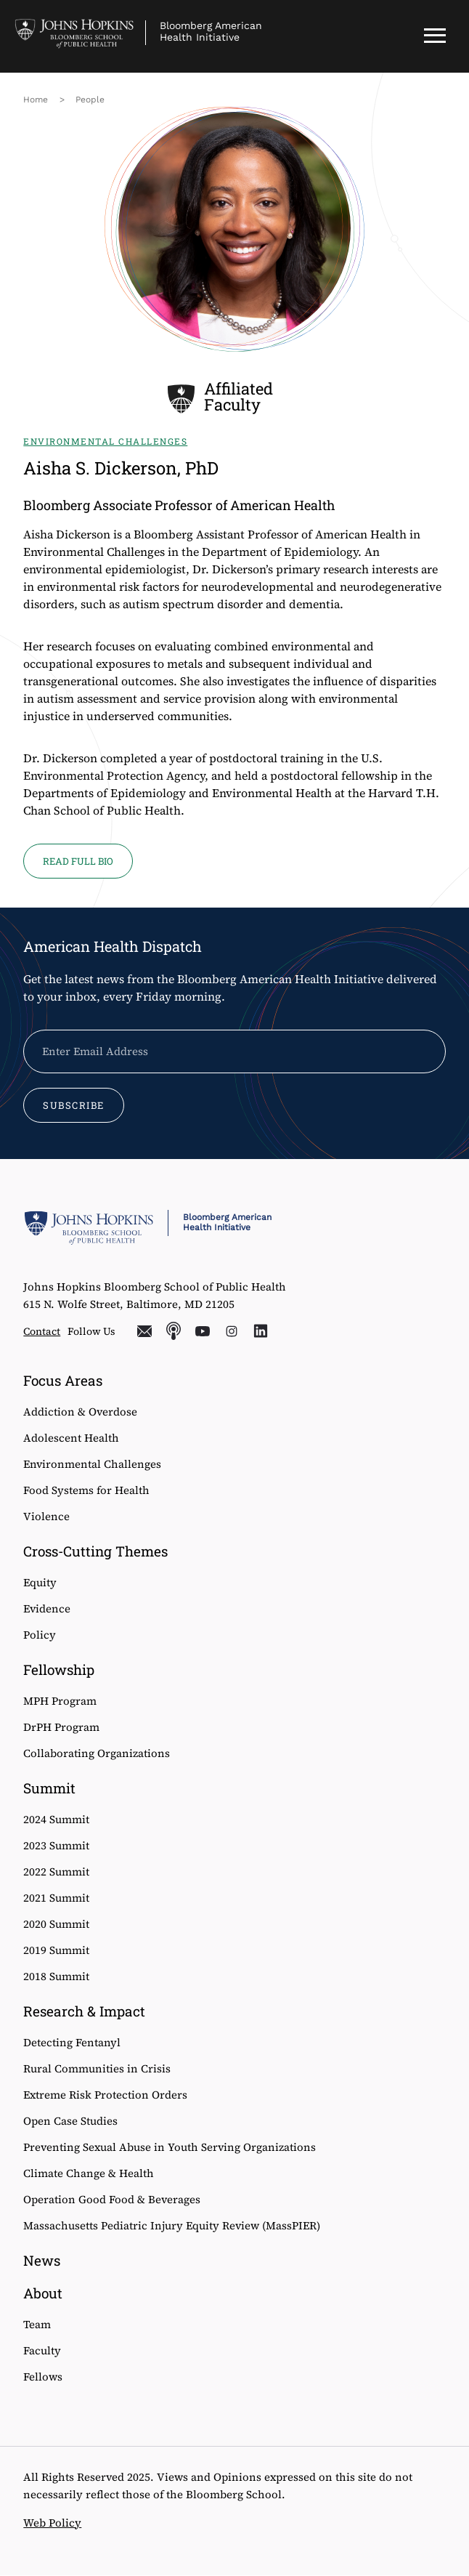  Describe the element at coordinates (56, 1950) in the screenshot. I see `2019 Summit` at that location.